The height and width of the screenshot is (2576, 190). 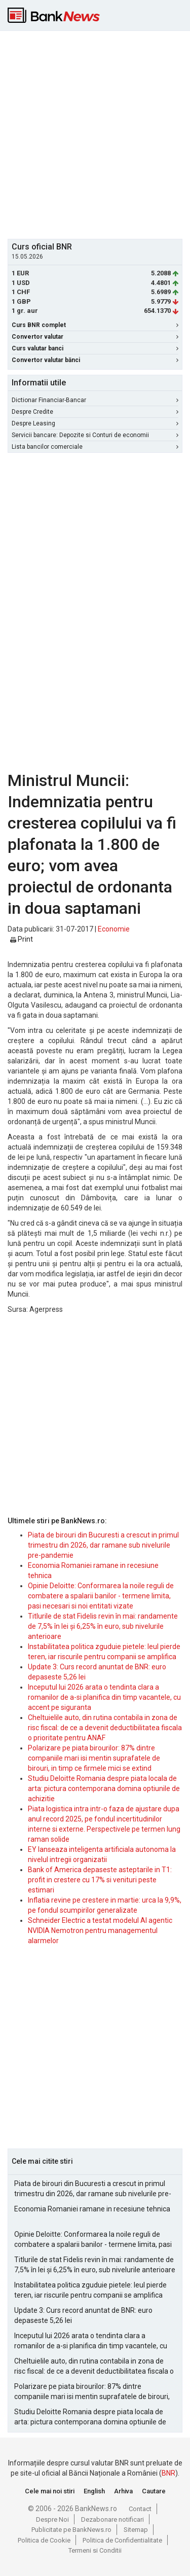 What do you see at coordinates (95, 400) in the screenshot?
I see `Dictionar Financiar-Bancar` at bounding box center [95, 400].